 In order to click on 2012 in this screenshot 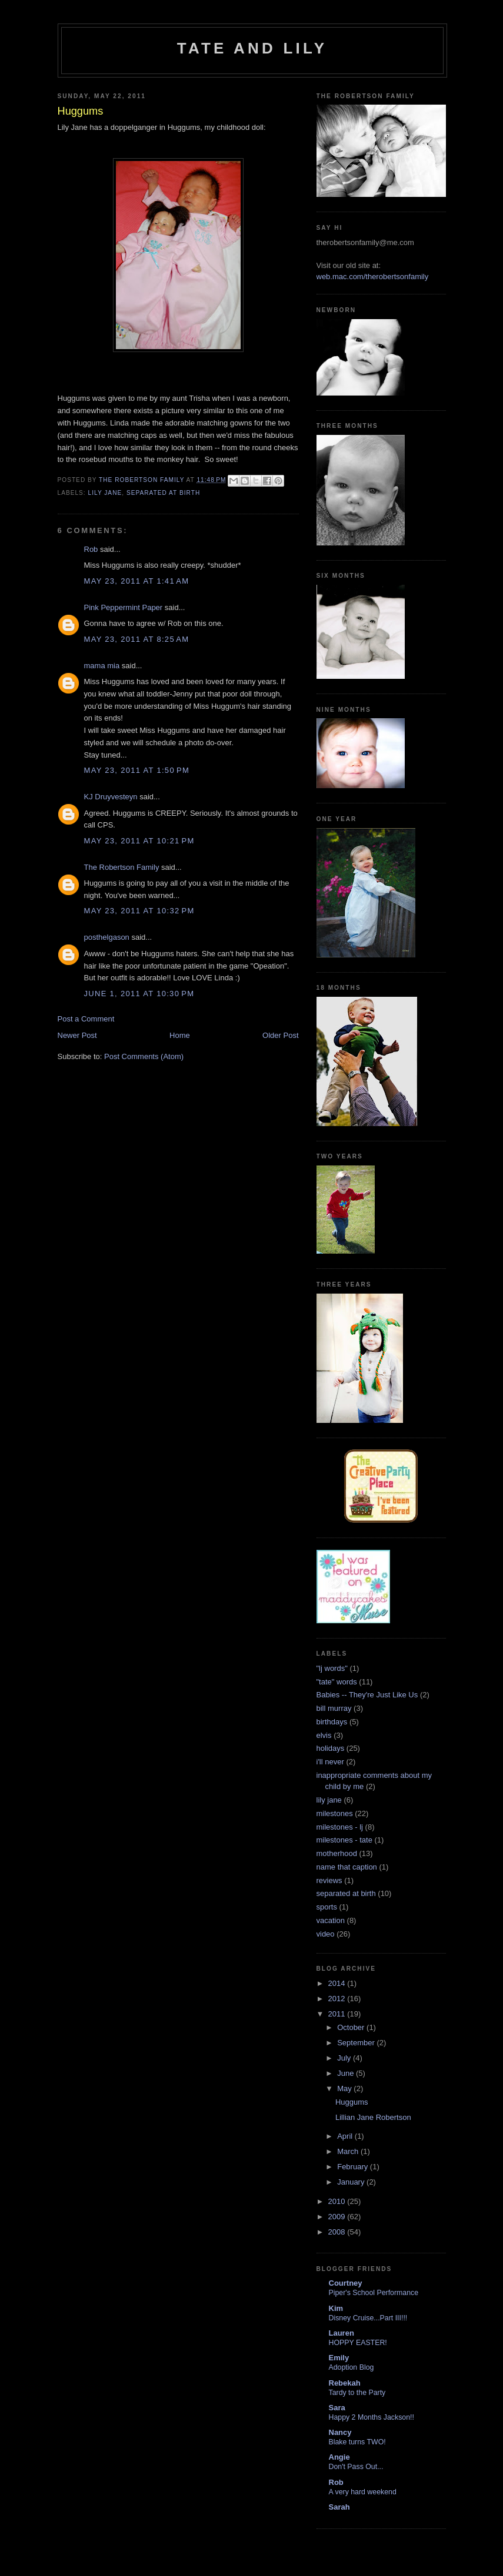, I will do `click(338, 1998)`.